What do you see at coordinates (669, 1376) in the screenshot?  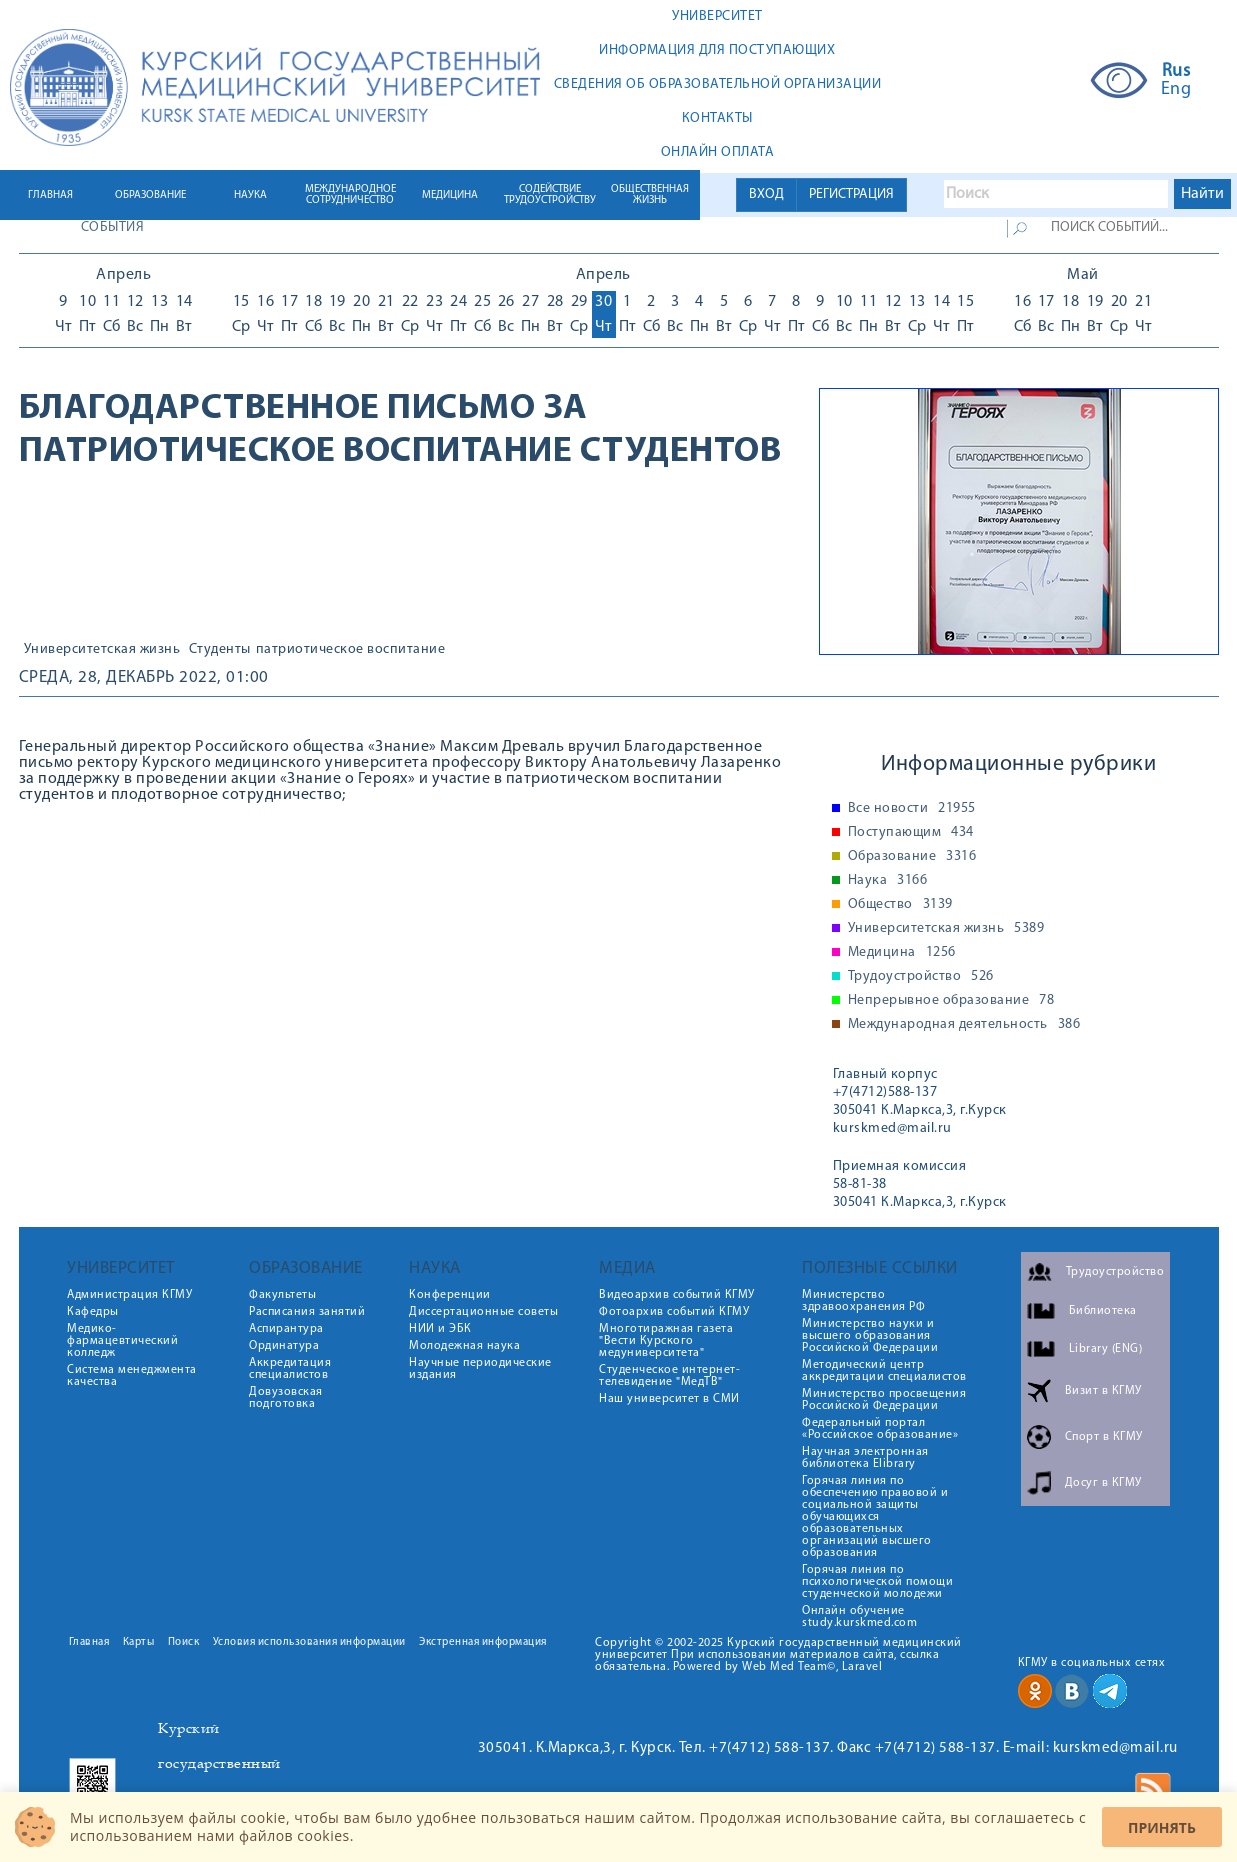 I see `Студенческое интернет-телевидение "МедТВ"` at bounding box center [669, 1376].